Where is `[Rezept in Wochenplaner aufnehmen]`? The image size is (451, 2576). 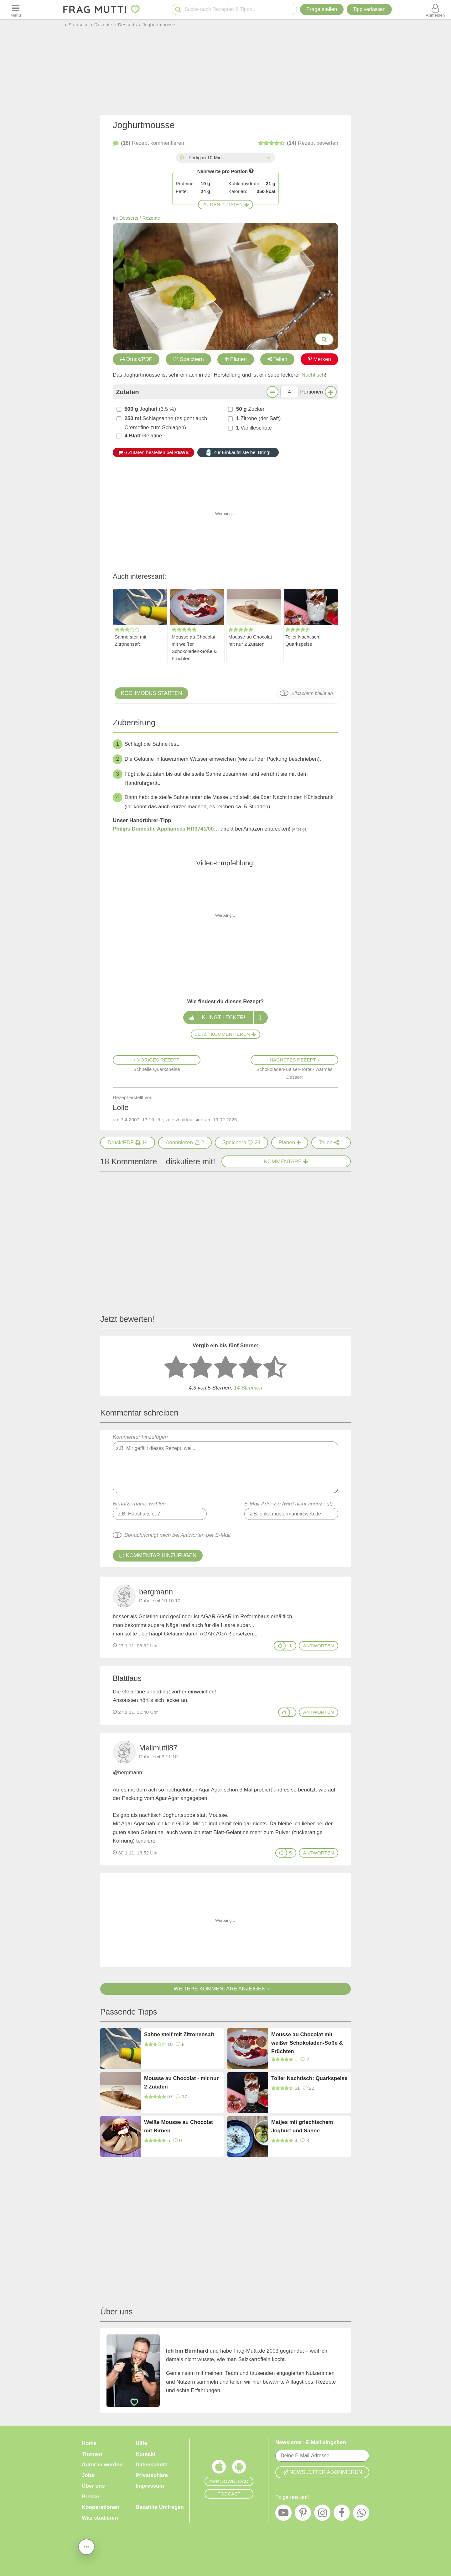
[Rezept in Wochenplaner aufnehmen] is located at coordinates (289, 1143).